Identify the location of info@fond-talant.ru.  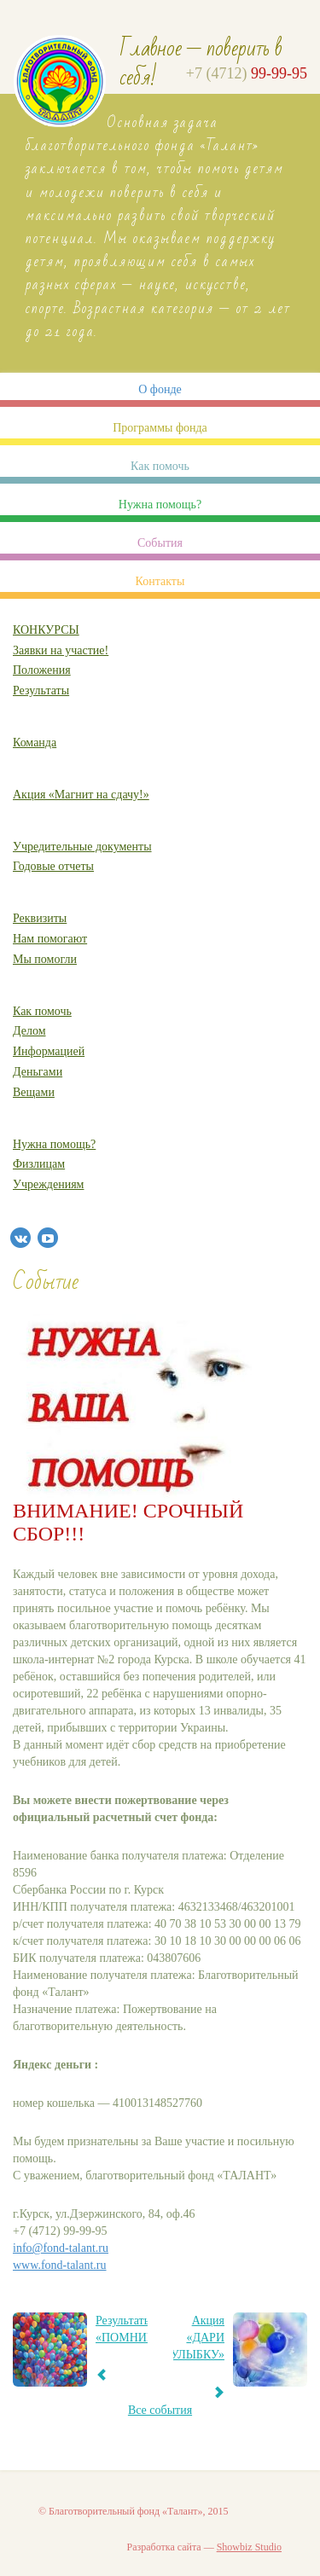
(60, 2248).